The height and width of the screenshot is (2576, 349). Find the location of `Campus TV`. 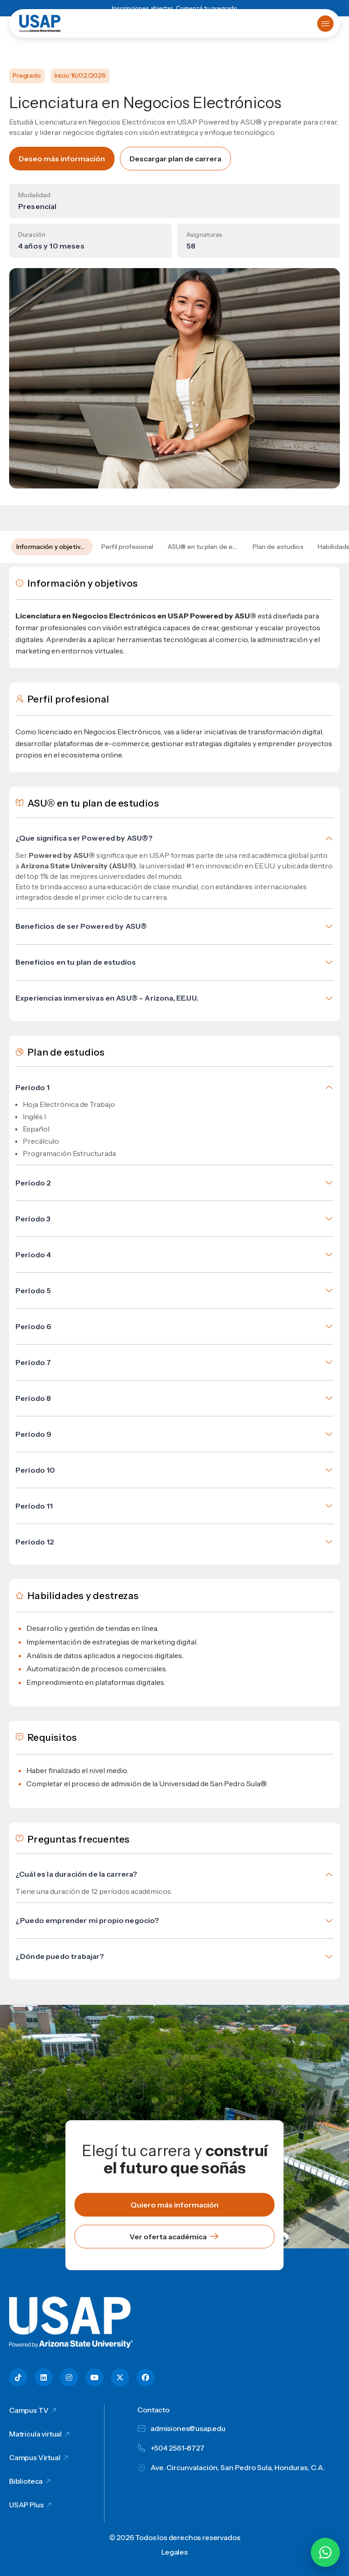

Campus TV is located at coordinates (29, 2410).